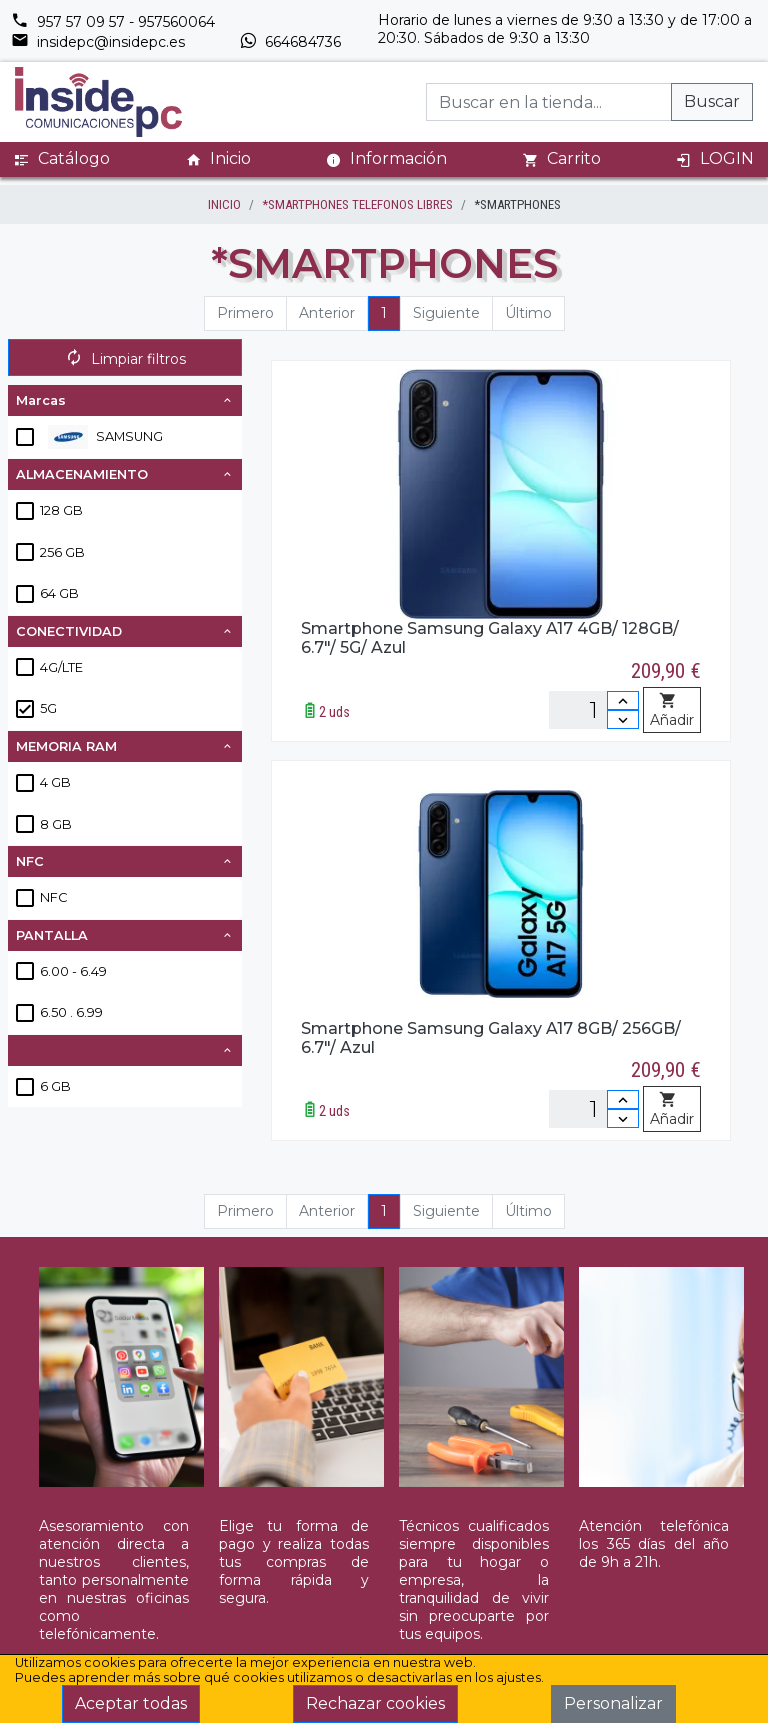 This screenshot has height=1723, width=768. What do you see at coordinates (672, 711) in the screenshot?
I see `Añadir` at bounding box center [672, 711].